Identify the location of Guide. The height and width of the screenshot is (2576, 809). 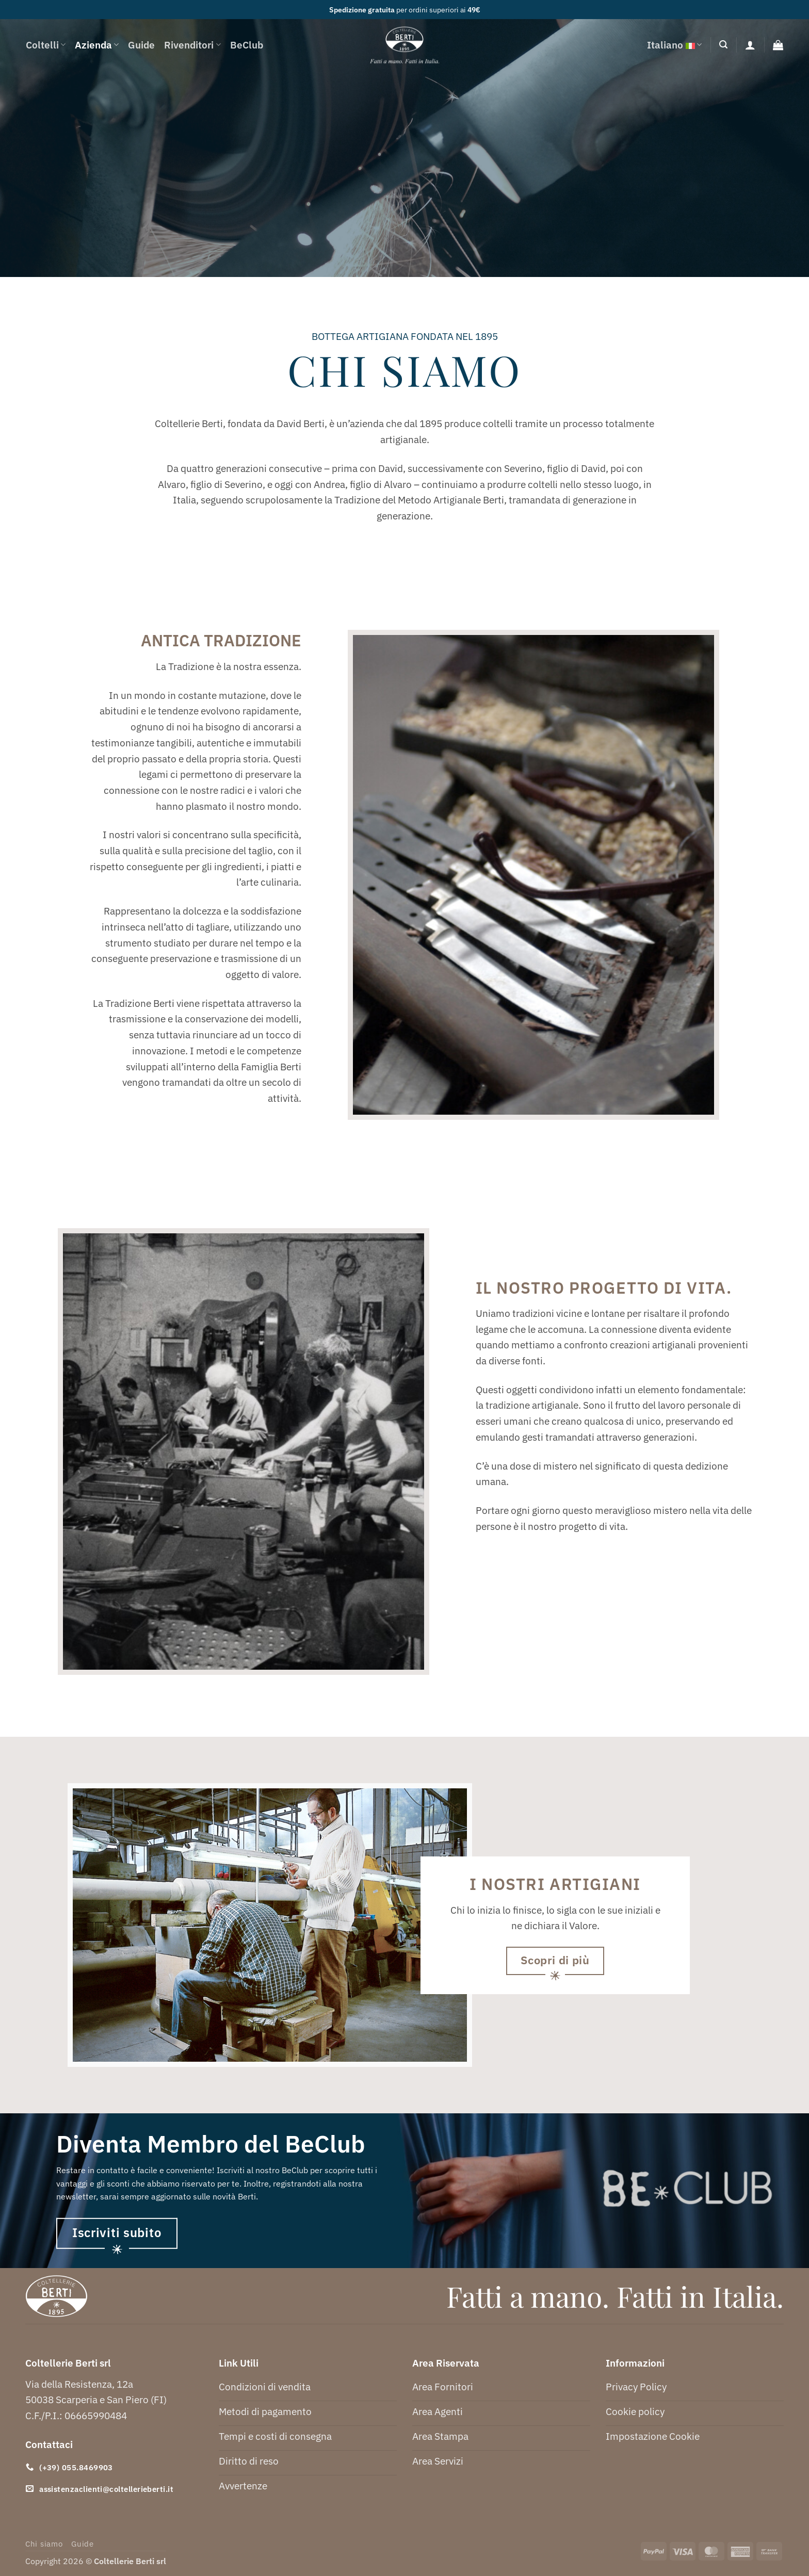
(141, 44).